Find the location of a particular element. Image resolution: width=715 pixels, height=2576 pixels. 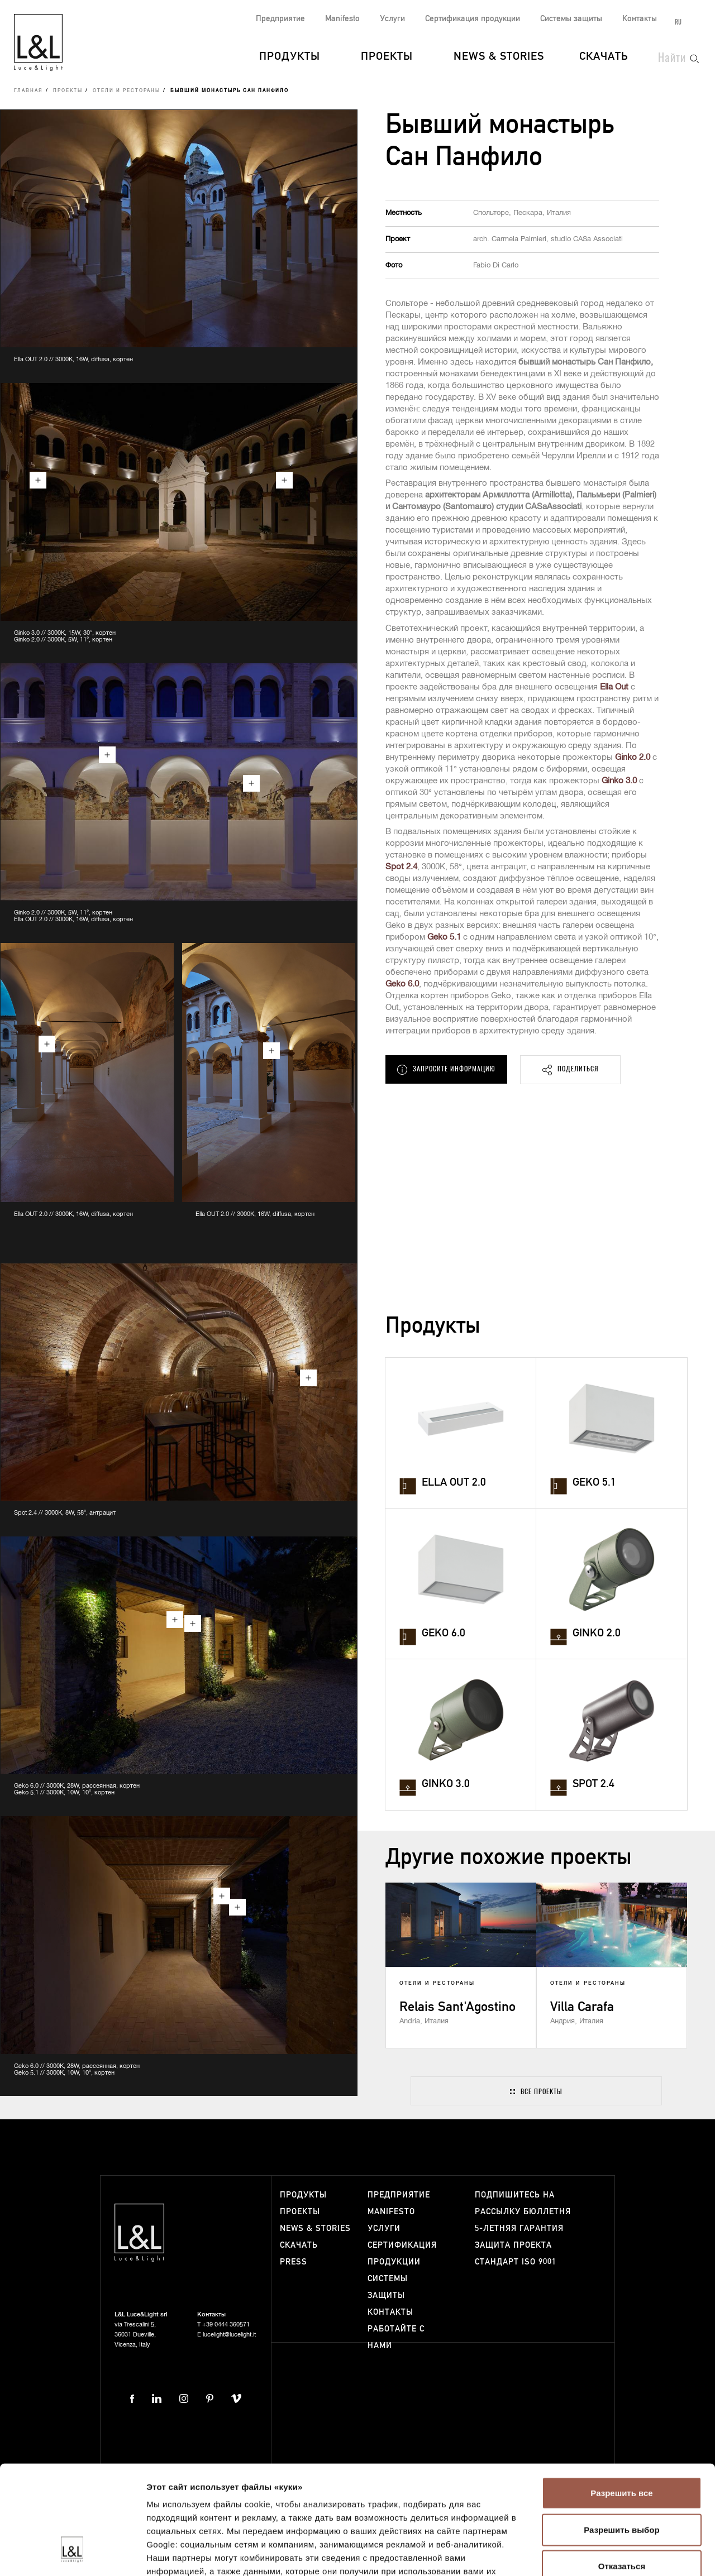

Press is located at coordinates (293, 2262).